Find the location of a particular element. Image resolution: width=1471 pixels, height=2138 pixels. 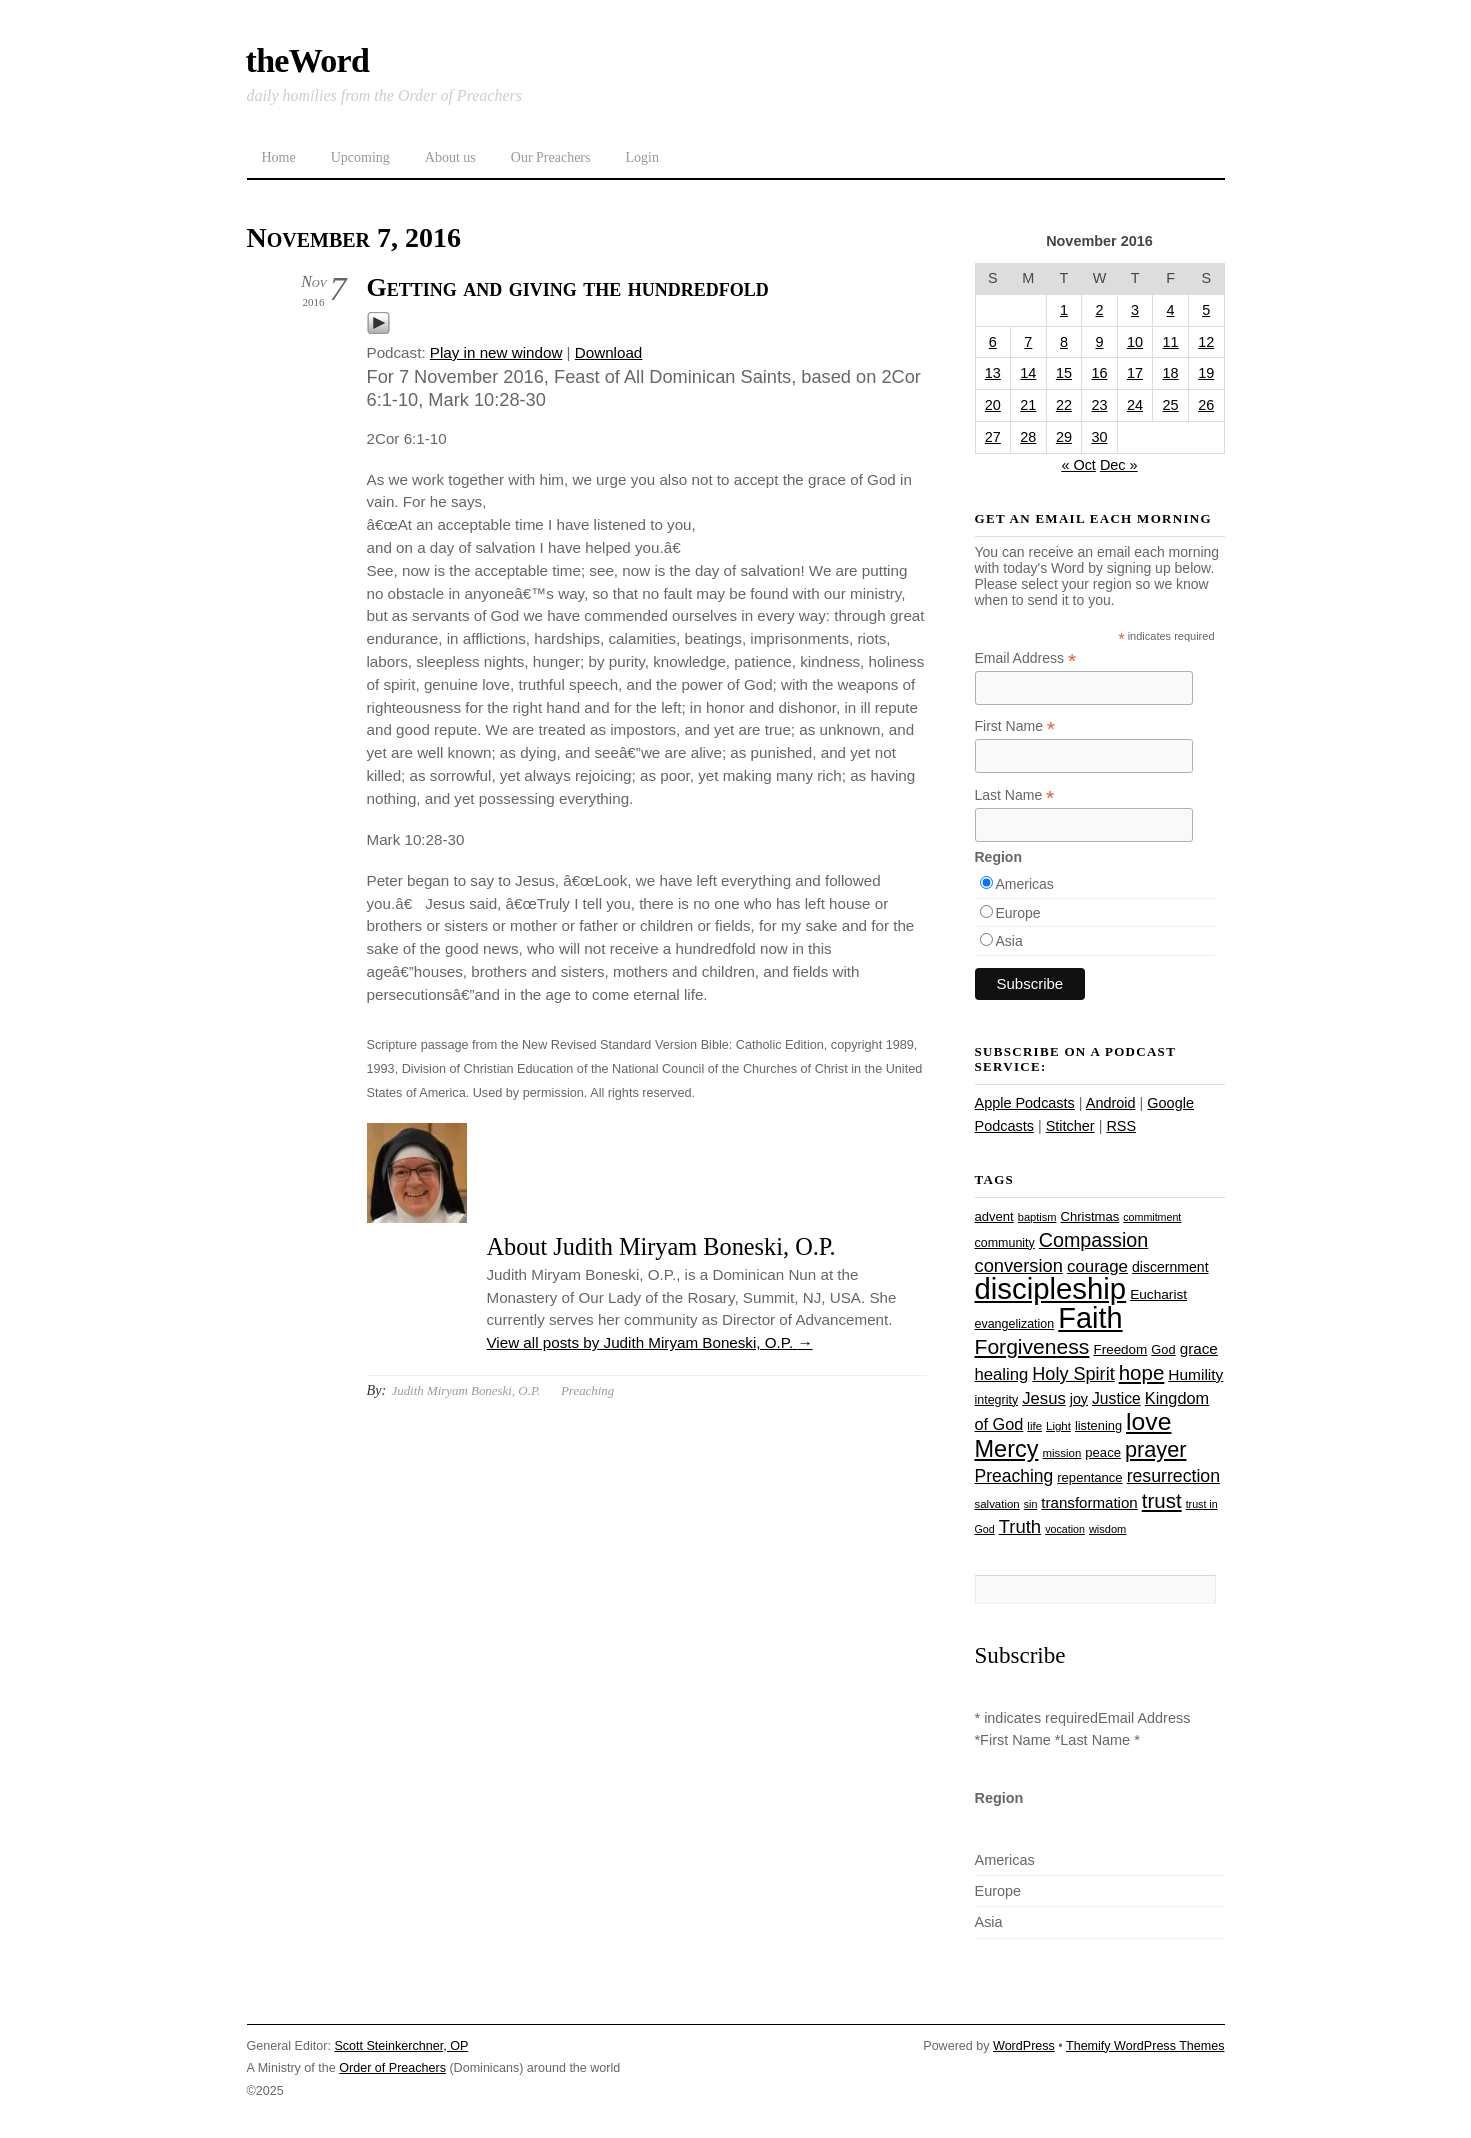

Freedom [Freedom (29 items)] is located at coordinates (1120, 1349).